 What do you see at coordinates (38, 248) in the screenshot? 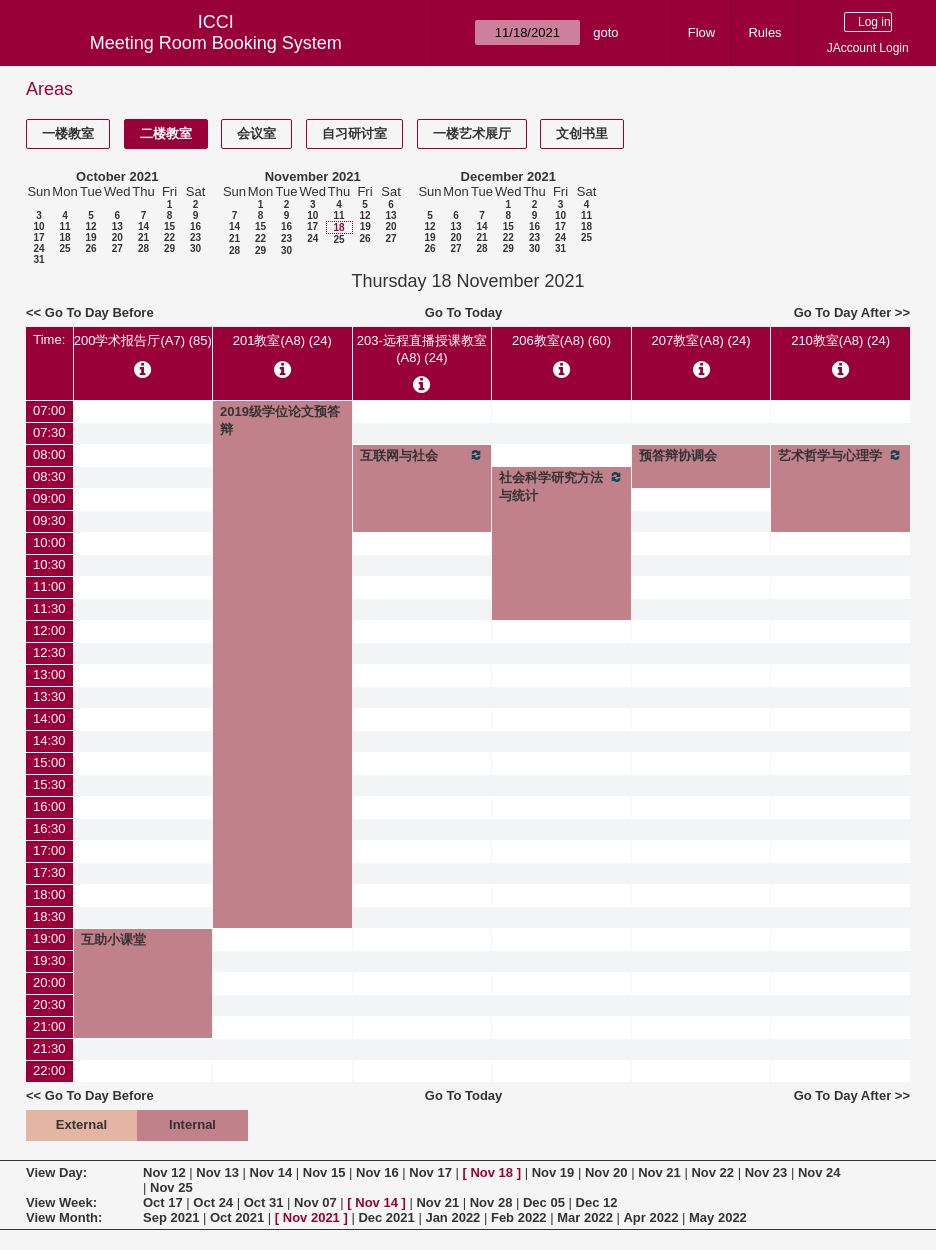
I see `24` at bounding box center [38, 248].